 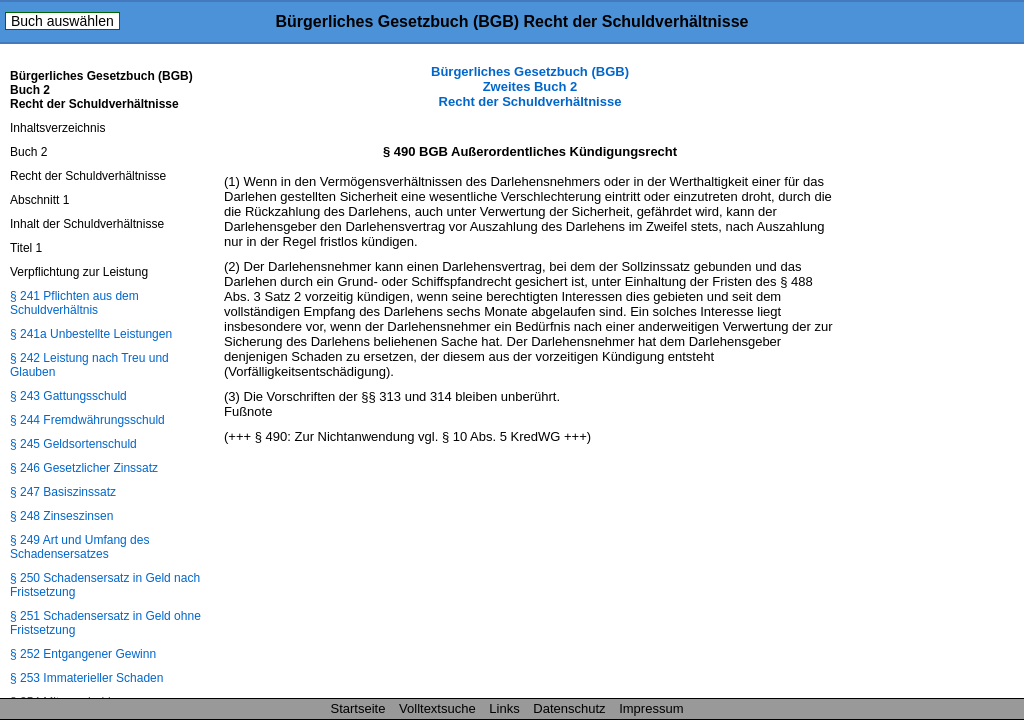 I want to click on § 245 Geldsortenschuld, so click(x=73, y=444).